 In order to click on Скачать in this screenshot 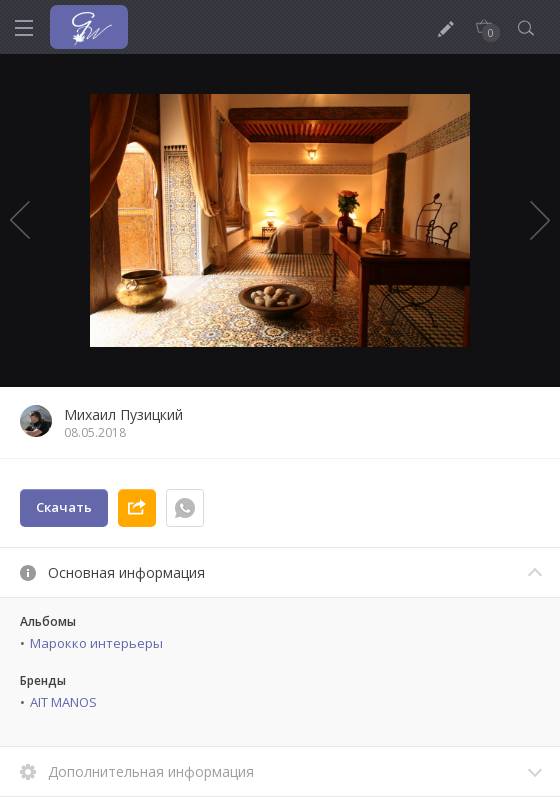, I will do `click(64, 507)`.